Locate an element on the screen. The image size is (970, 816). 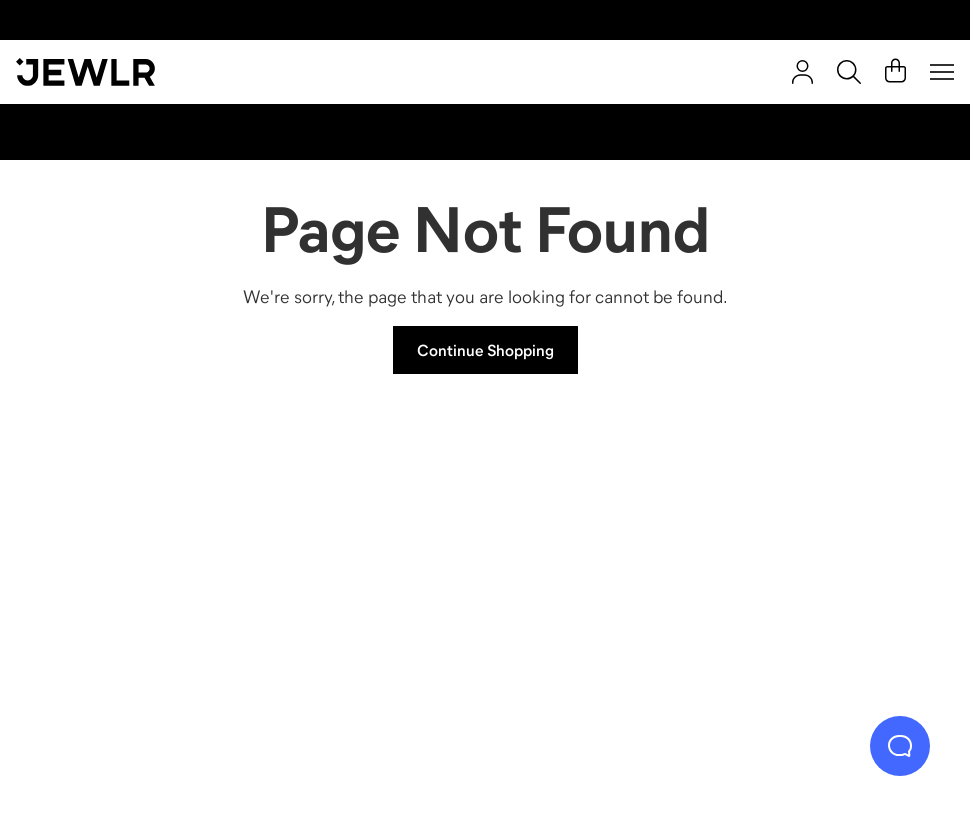
[Rings] is located at coordinates (139, 560).